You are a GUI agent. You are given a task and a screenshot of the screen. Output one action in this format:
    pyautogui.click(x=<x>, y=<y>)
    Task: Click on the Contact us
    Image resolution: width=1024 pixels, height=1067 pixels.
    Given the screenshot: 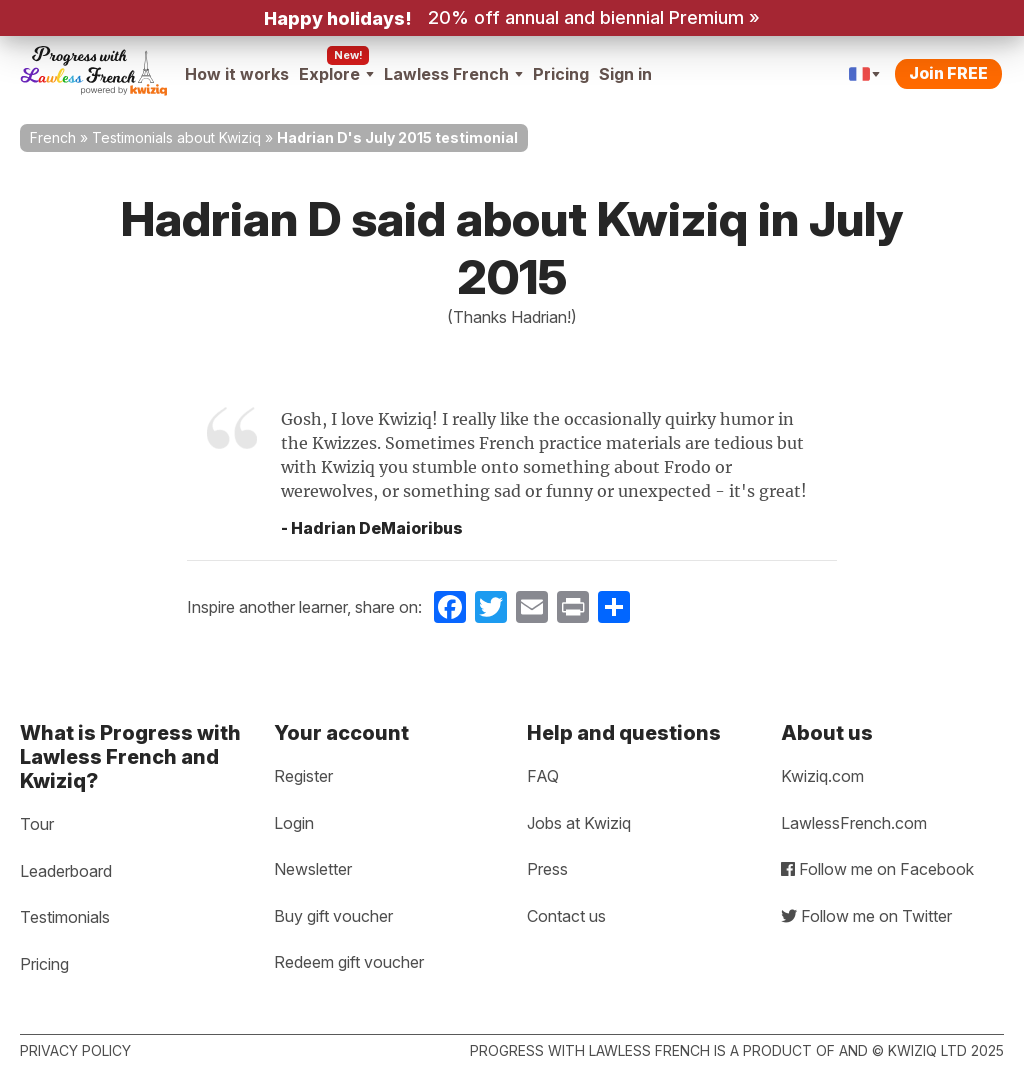 What is the action you would take?
    pyautogui.click(x=566, y=916)
    